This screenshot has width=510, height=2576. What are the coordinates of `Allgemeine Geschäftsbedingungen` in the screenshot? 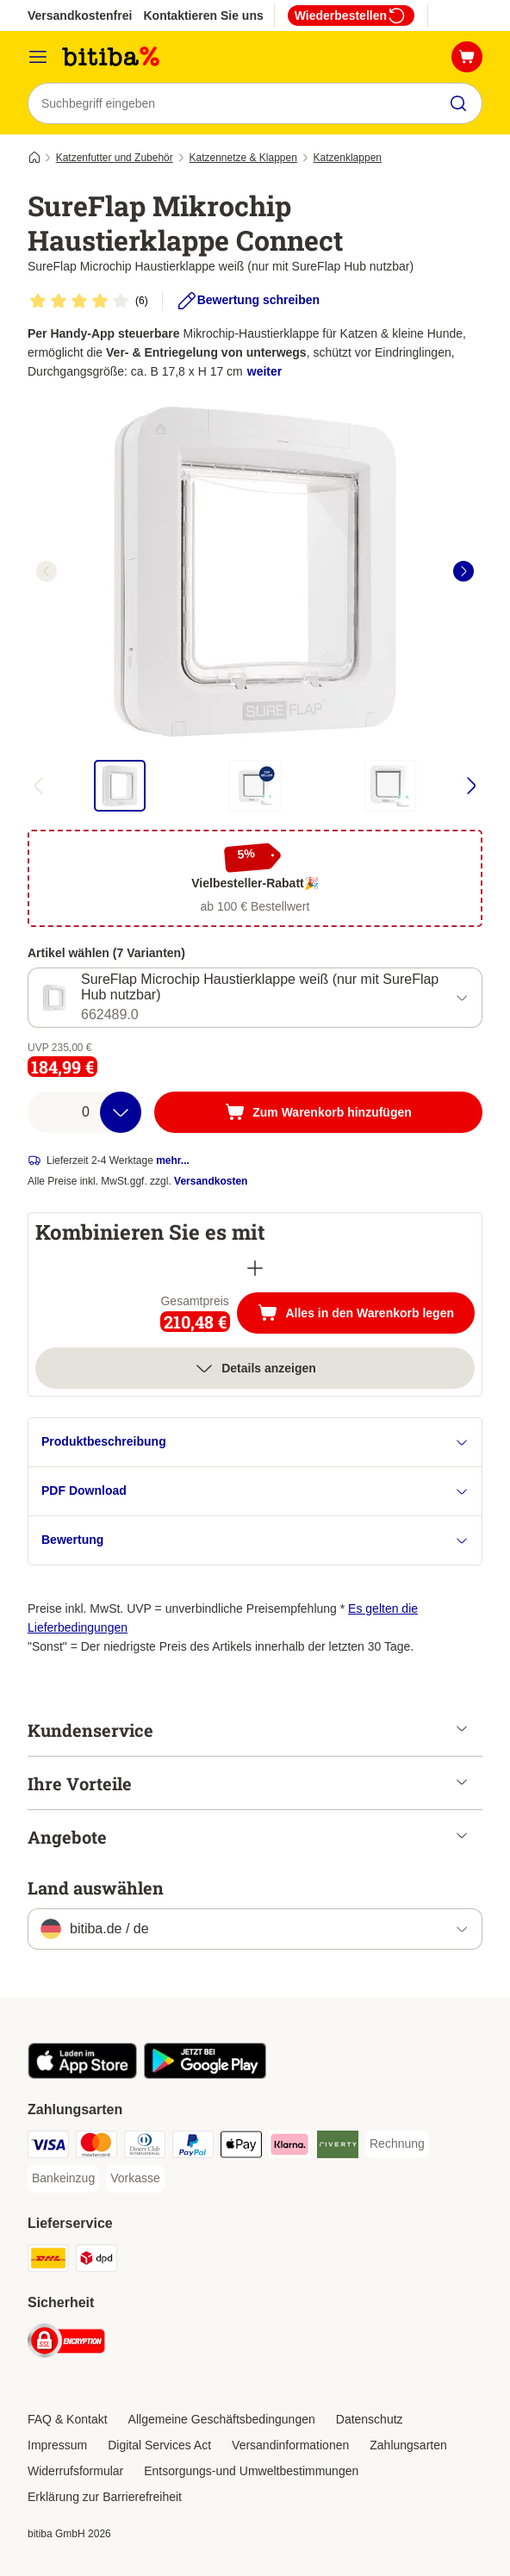 It's located at (221, 2419).